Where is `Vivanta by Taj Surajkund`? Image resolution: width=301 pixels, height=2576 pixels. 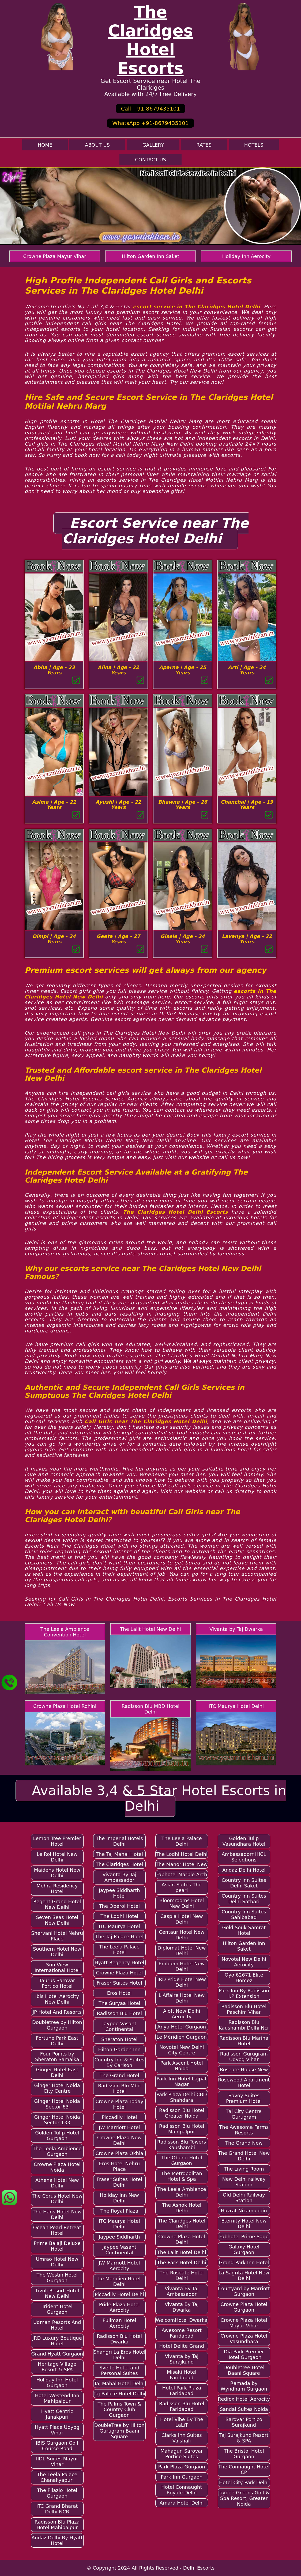 Vivanta by Taj Surajkund is located at coordinates (181, 2359).